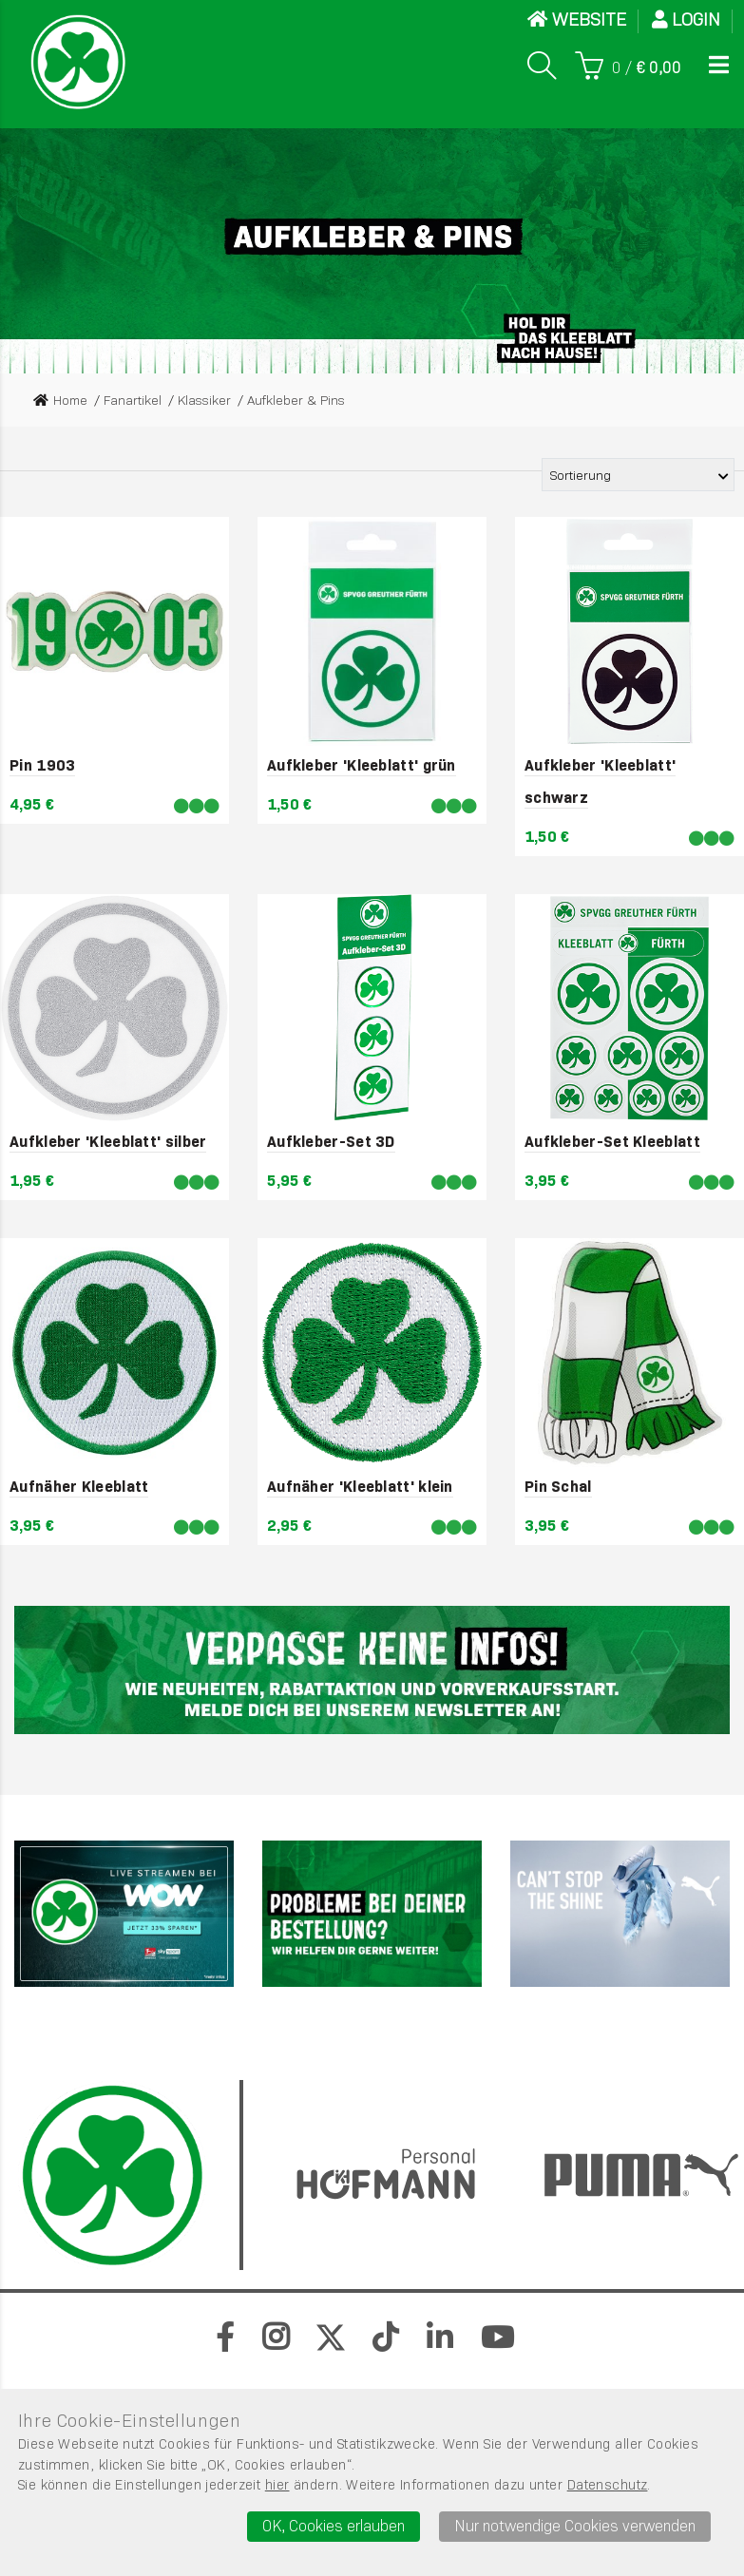 This screenshot has height=2576, width=744. What do you see at coordinates (575, 2526) in the screenshot?
I see `Nur notwendige Cookies verwenden` at bounding box center [575, 2526].